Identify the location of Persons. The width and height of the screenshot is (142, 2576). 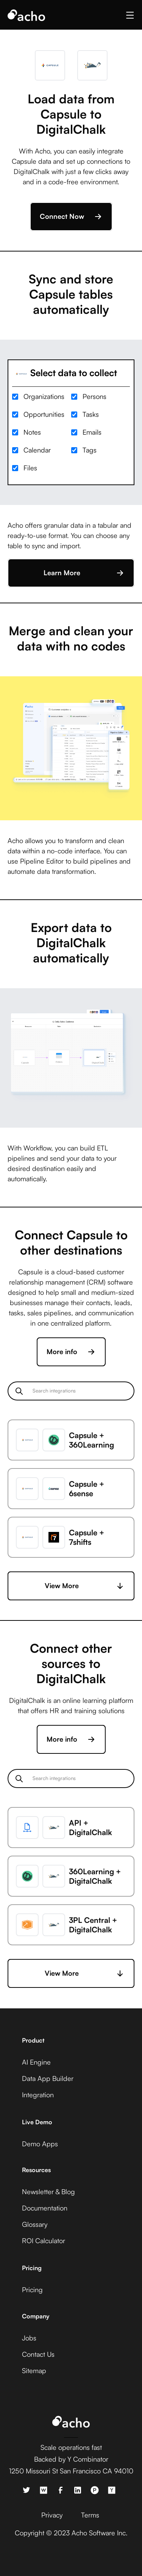
(94, 396).